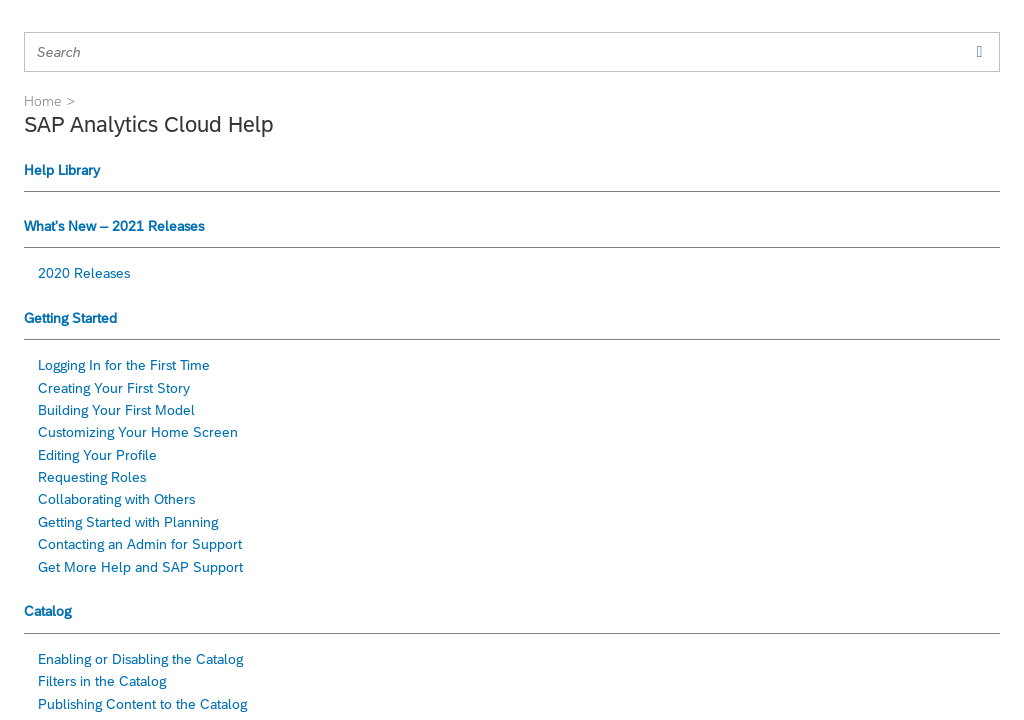 This screenshot has width=1024, height=720. I want to click on Publishing Content to the Catalog, so click(142, 704).